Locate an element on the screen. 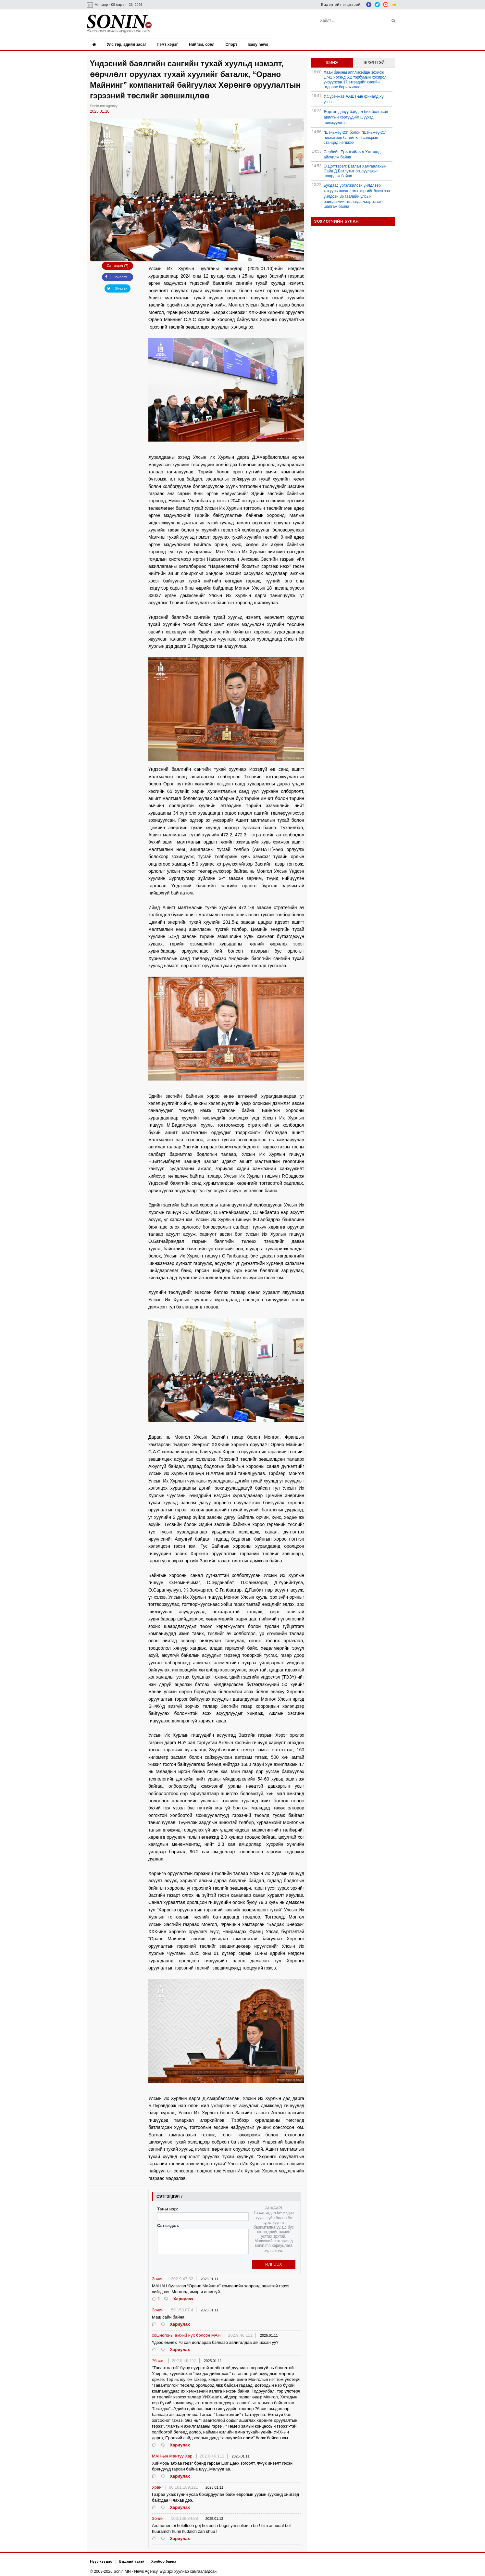 The image size is (485, 2576). Өөртөө давуу байдал бий болгосон авилгын хэргүүдийг шүүхэд шилжүүлжээ is located at coordinates (356, 116).